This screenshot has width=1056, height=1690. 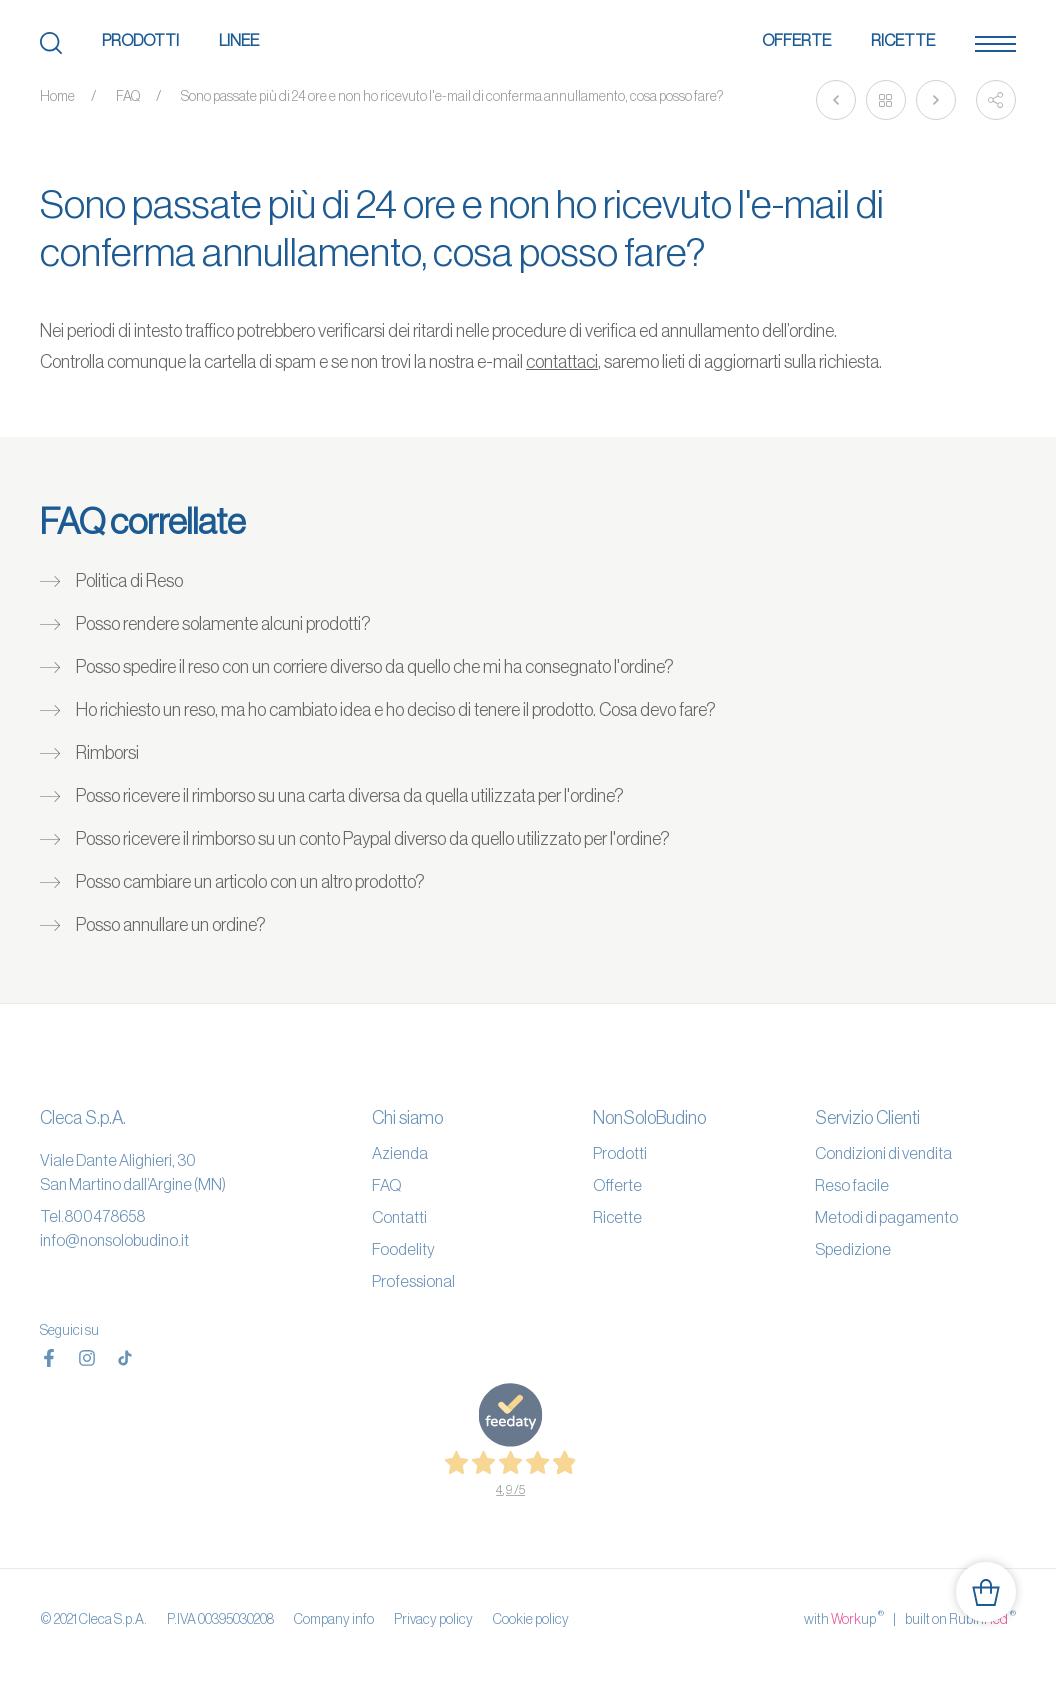 I want to click on Azienda, so click(x=400, y=1153).